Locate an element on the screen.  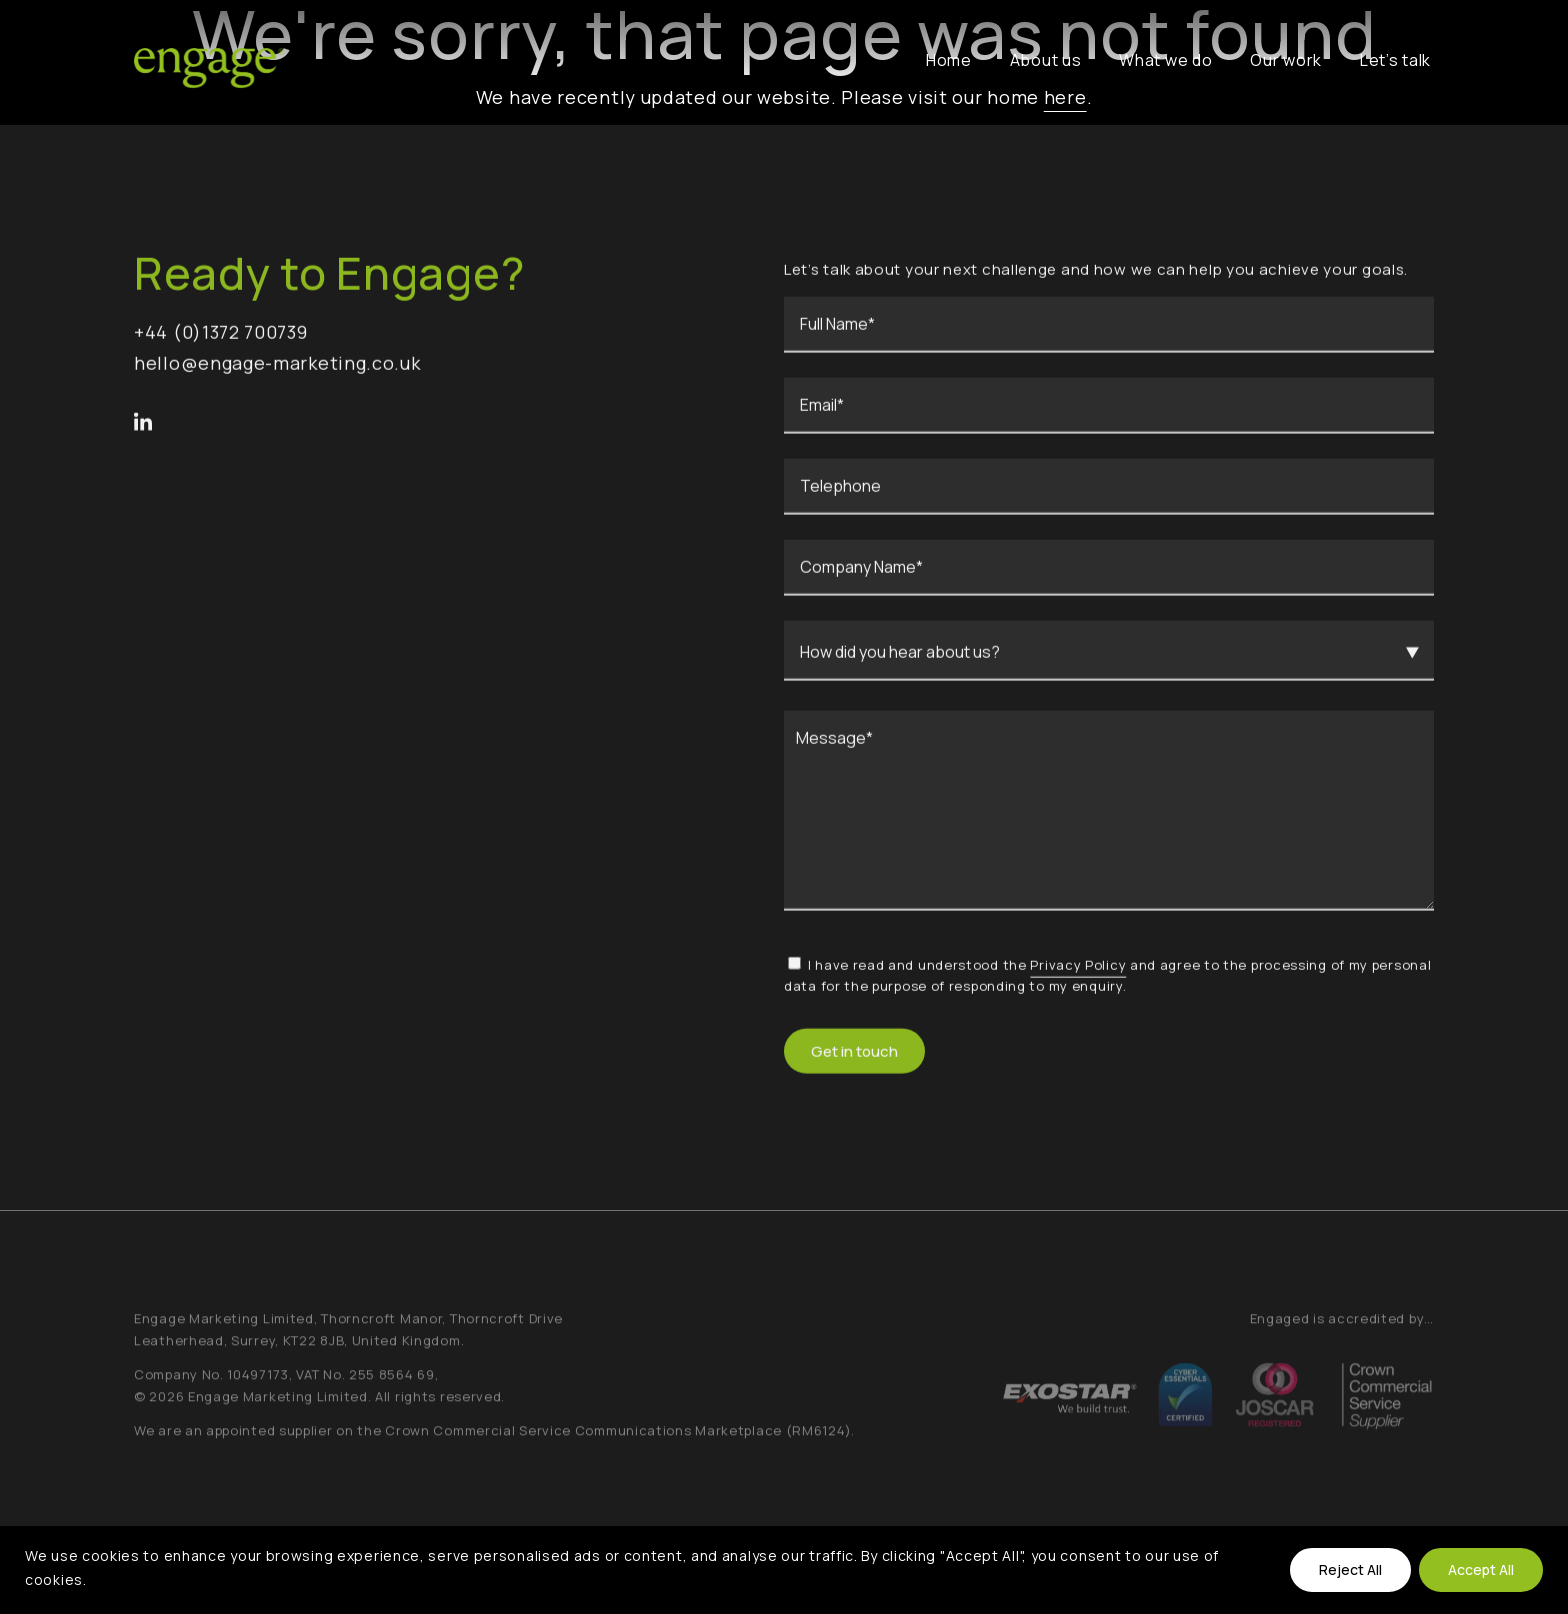
Accept All is located at coordinates (1481, 1569).